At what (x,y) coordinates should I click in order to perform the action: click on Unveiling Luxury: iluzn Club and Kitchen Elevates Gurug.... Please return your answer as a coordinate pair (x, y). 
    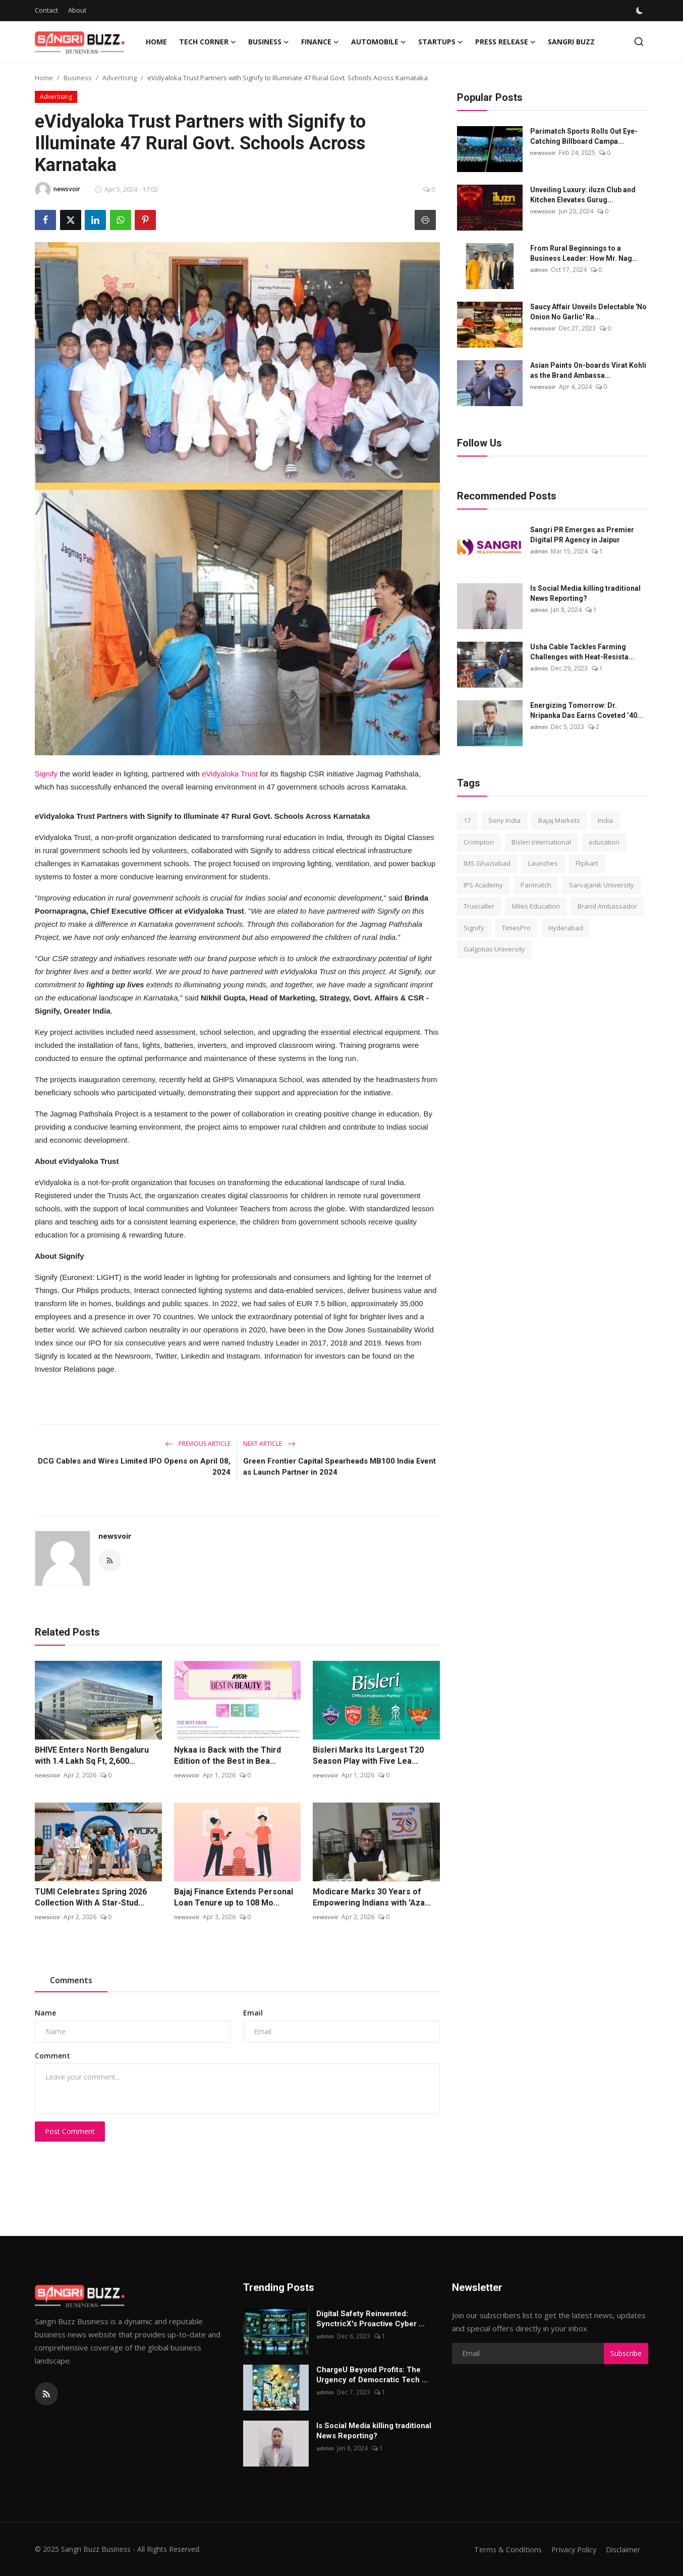
    Looking at the image, I should click on (583, 195).